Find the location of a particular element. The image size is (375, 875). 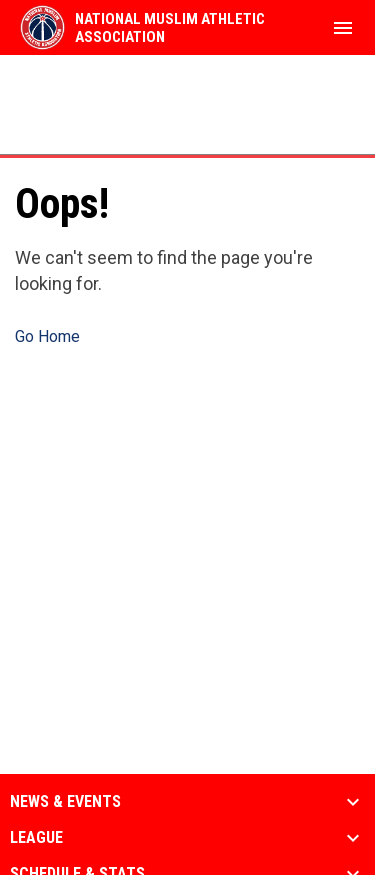

[menubutton] is located at coordinates (343, 28).